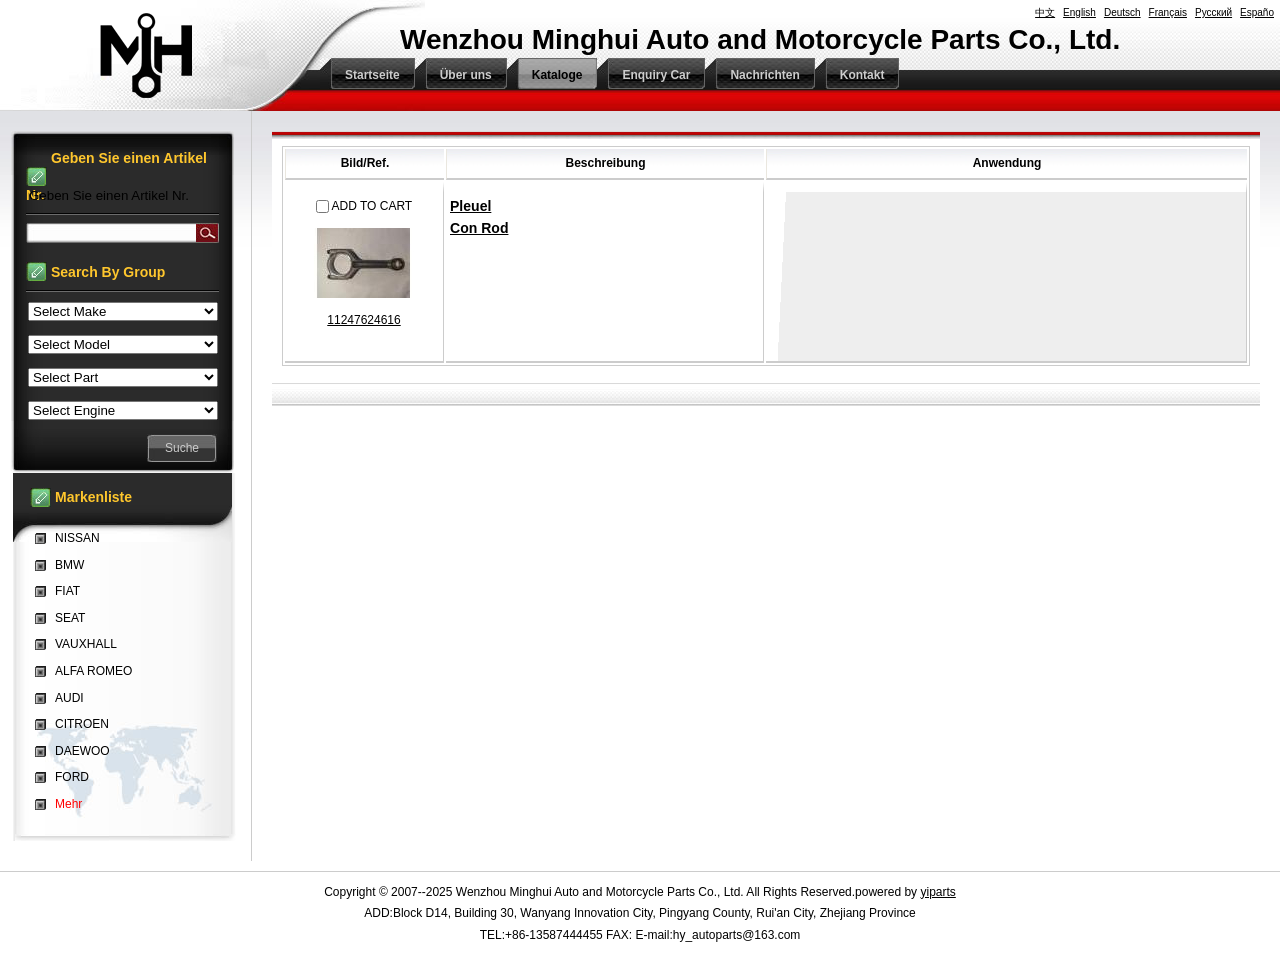 The width and height of the screenshot is (1280, 956). What do you see at coordinates (937, 892) in the screenshot?
I see `yiparts` at bounding box center [937, 892].